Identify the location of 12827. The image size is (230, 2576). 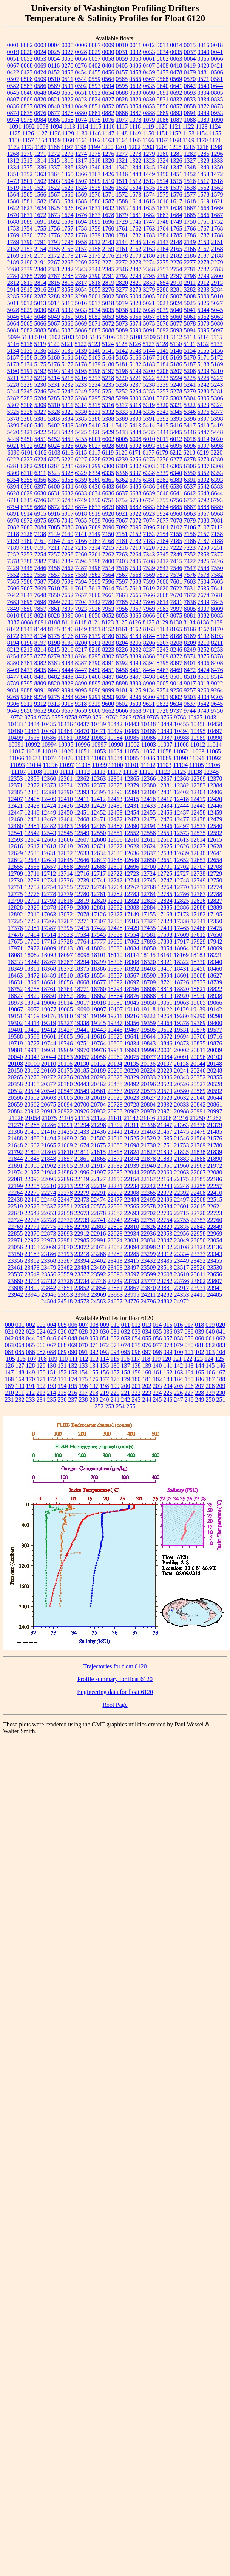
(214, 901).